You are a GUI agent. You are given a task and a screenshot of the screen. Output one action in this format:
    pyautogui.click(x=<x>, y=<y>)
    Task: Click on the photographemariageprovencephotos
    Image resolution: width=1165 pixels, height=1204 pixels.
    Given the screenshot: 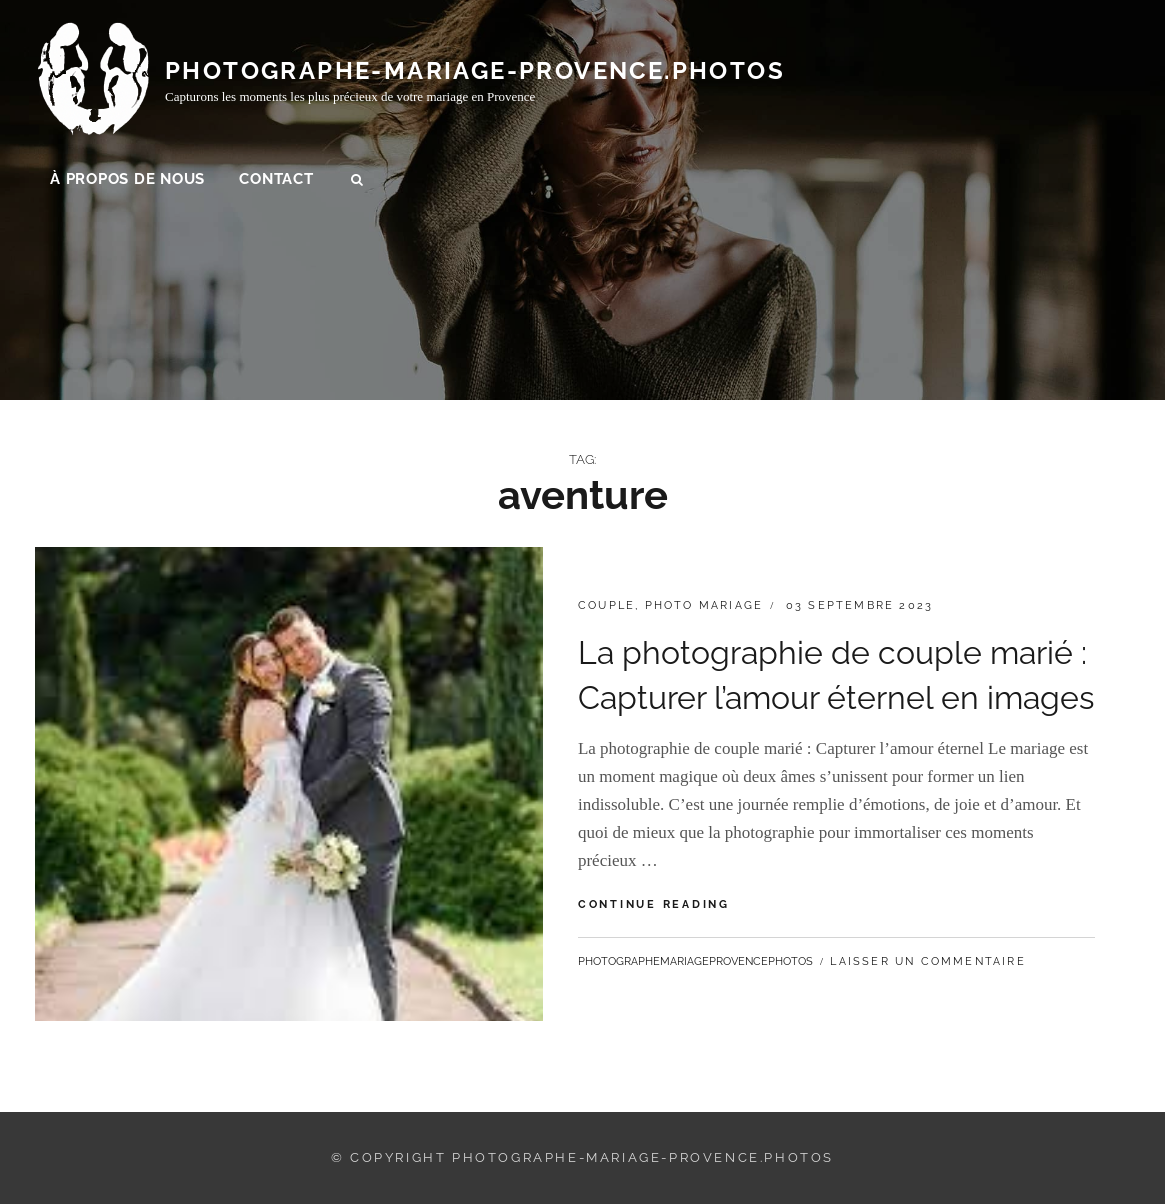 What is the action you would take?
    pyautogui.click(x=695, y=961)
    